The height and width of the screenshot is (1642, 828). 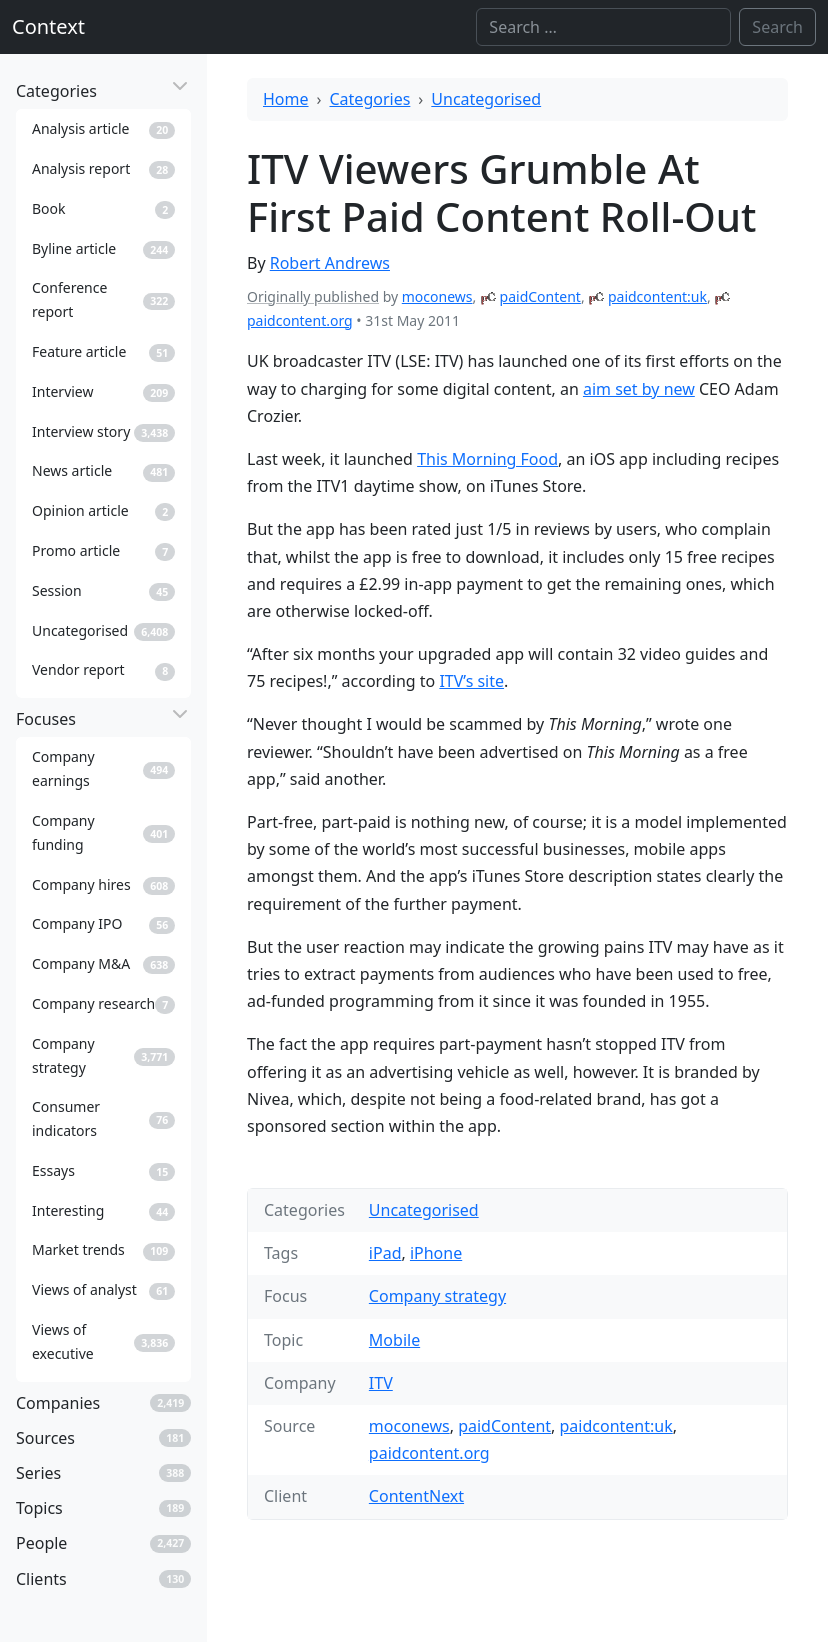 I want to click on This Morning Food, so click(x=487, y=459).